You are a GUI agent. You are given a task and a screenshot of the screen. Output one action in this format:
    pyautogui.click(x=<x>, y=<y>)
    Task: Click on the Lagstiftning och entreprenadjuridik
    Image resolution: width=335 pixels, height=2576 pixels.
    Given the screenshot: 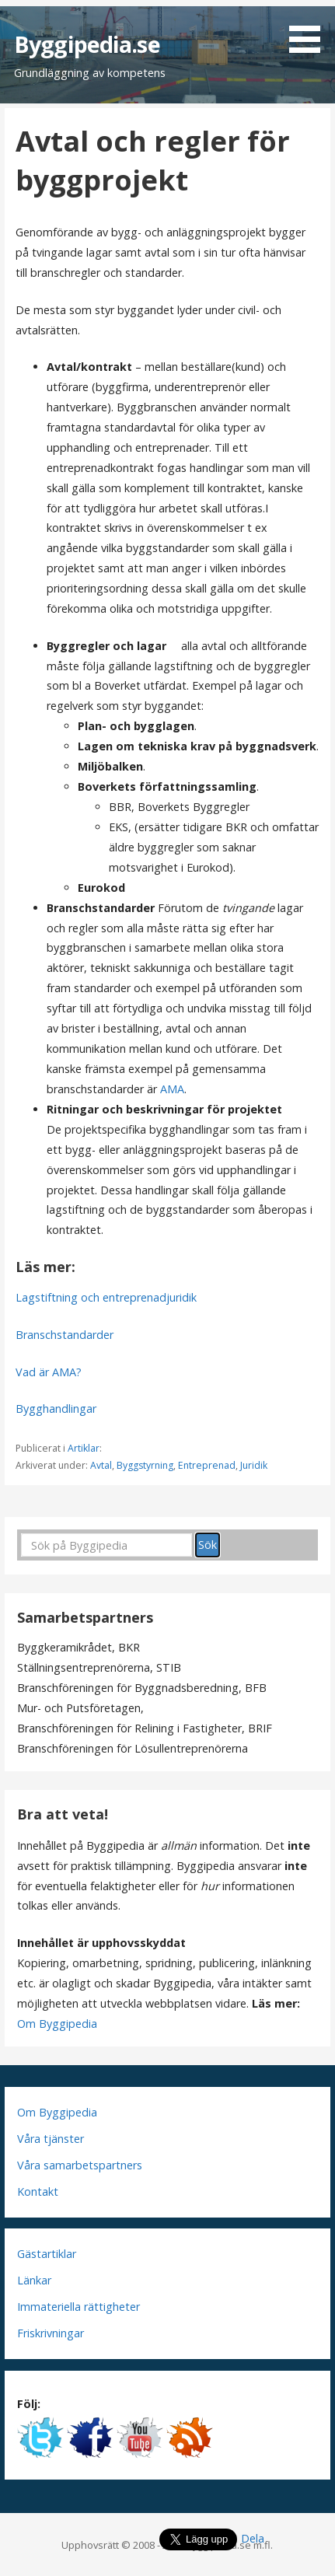 What is the action you would take?
    pyautogui.click(x=106, y=1297)
    